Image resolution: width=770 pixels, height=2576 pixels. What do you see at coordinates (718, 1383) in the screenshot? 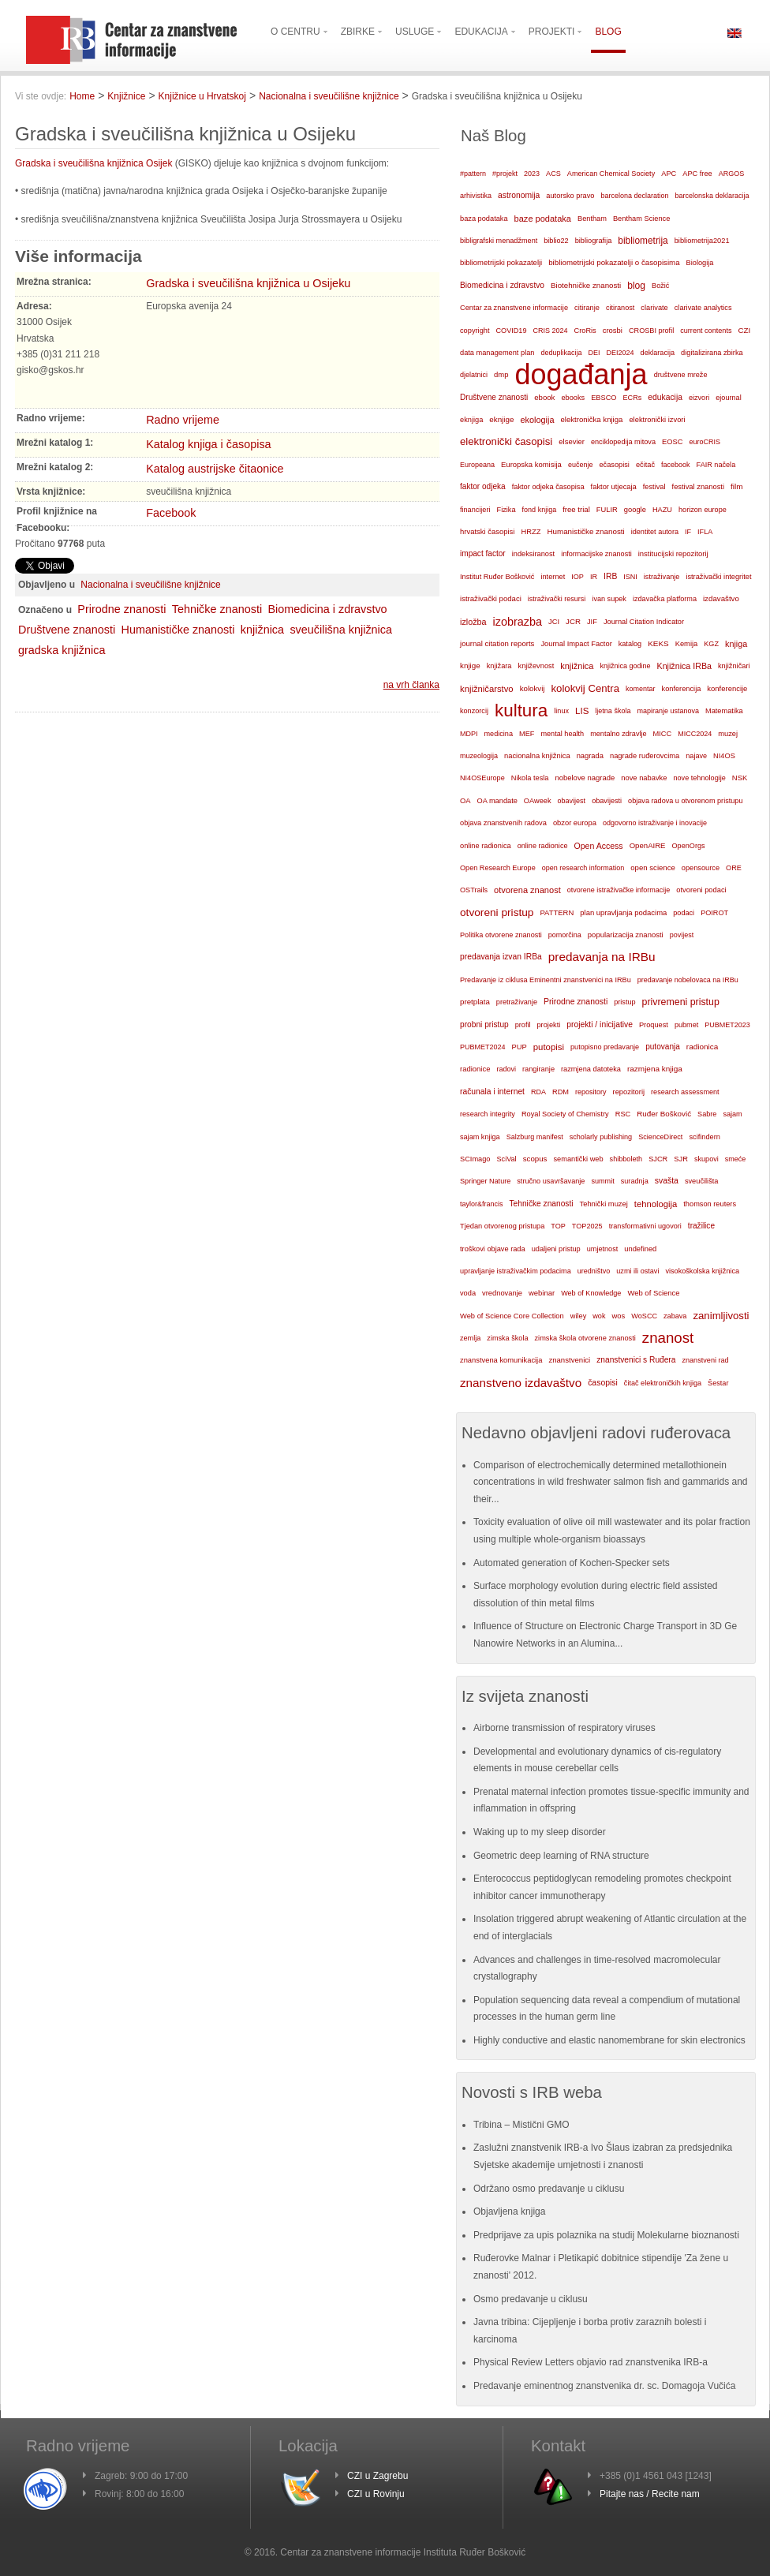
I see `Šestar` at bounding box center [718, 1383].